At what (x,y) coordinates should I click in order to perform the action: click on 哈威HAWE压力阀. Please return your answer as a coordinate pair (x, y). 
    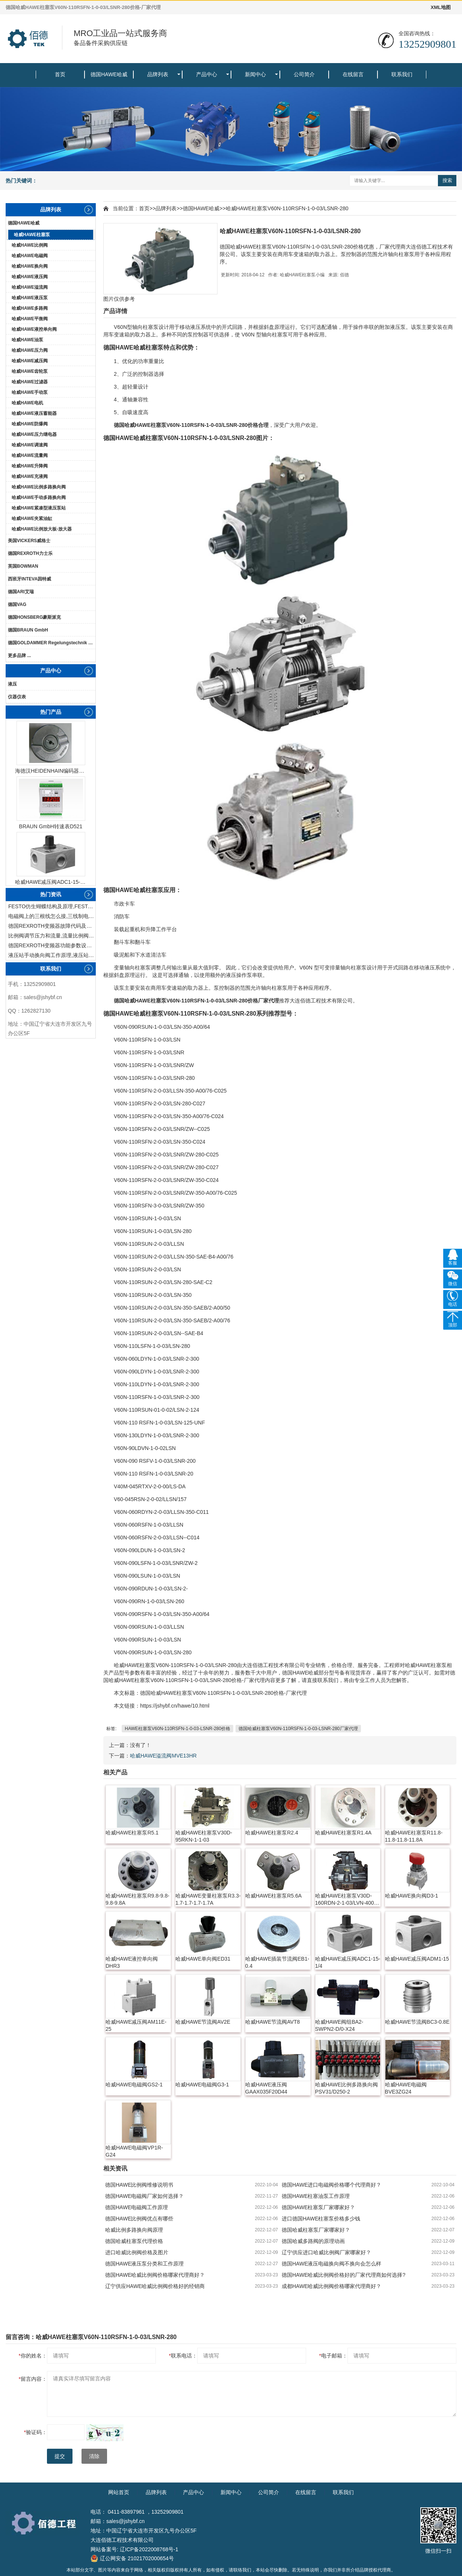
    Looking at the image, I should click on (30, 350).